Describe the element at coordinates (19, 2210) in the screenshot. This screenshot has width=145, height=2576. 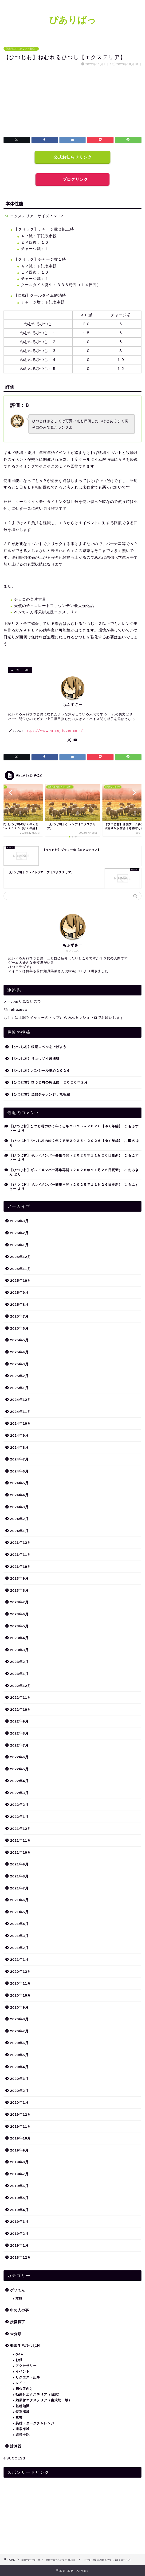
I see `2019年4月` at that location.